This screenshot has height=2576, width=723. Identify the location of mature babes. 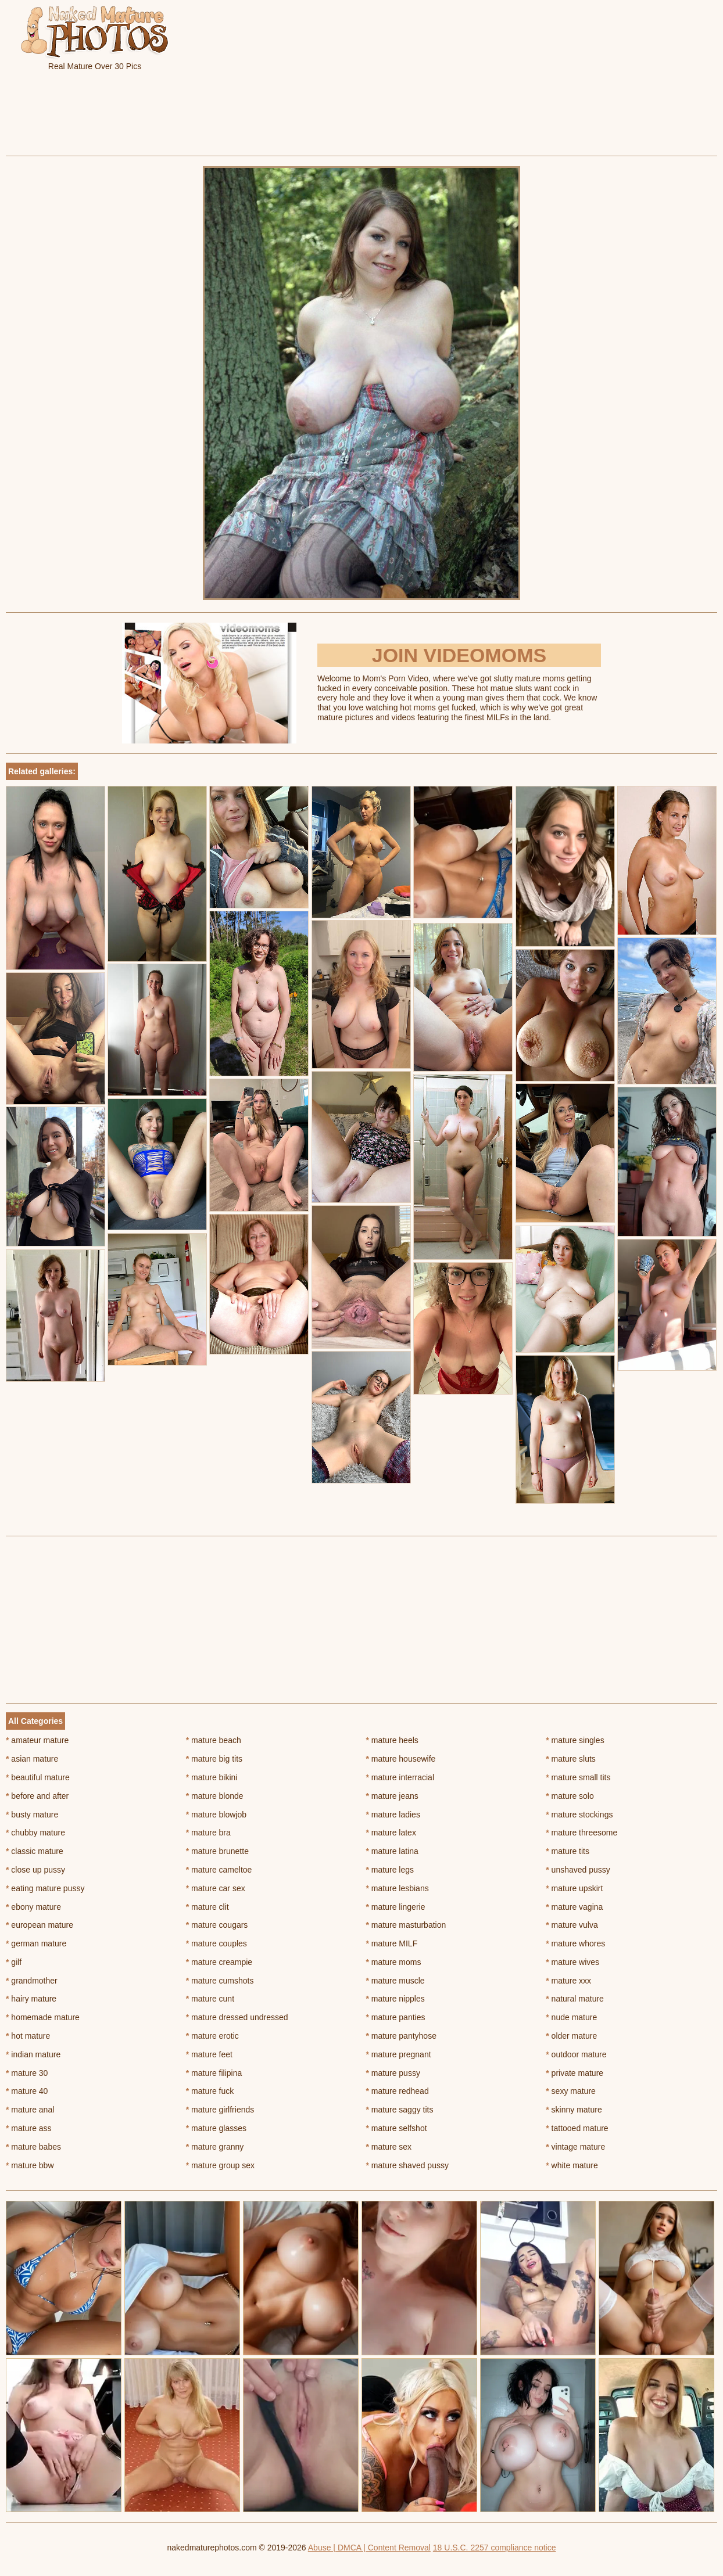
(33, 2146).